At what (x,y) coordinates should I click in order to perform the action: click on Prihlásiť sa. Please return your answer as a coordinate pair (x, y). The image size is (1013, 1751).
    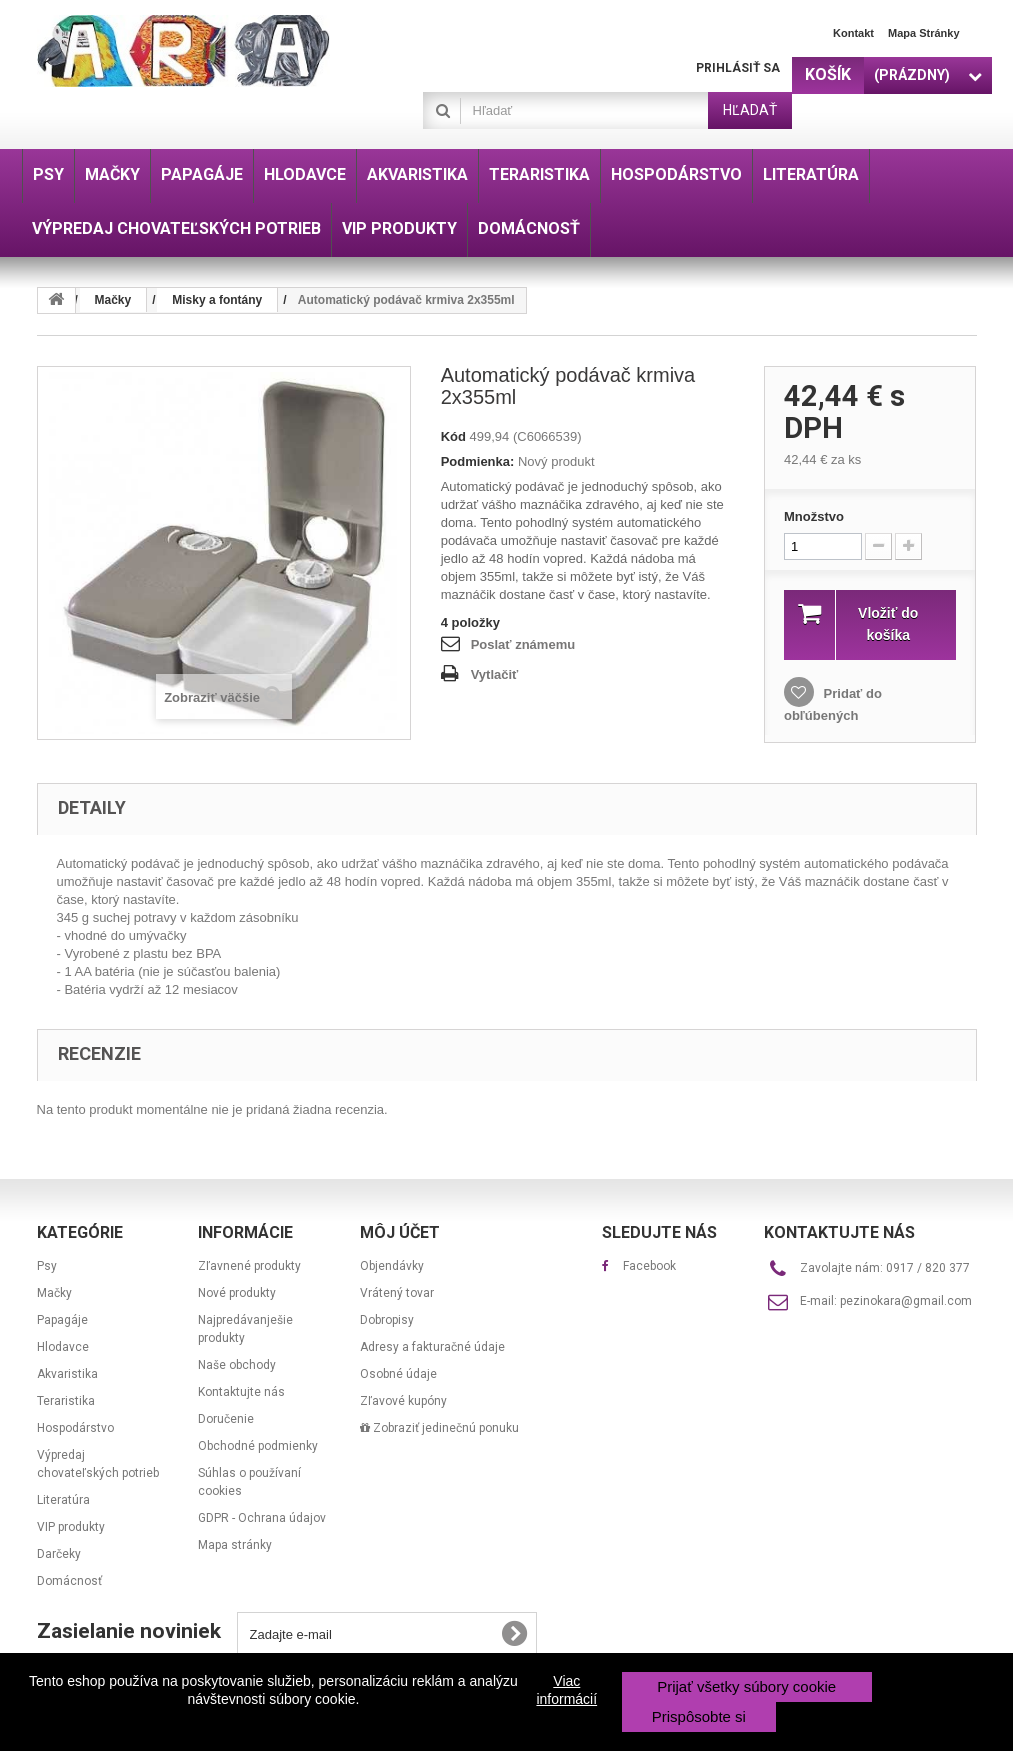
    Looking at the image, I should click on (738, 68).